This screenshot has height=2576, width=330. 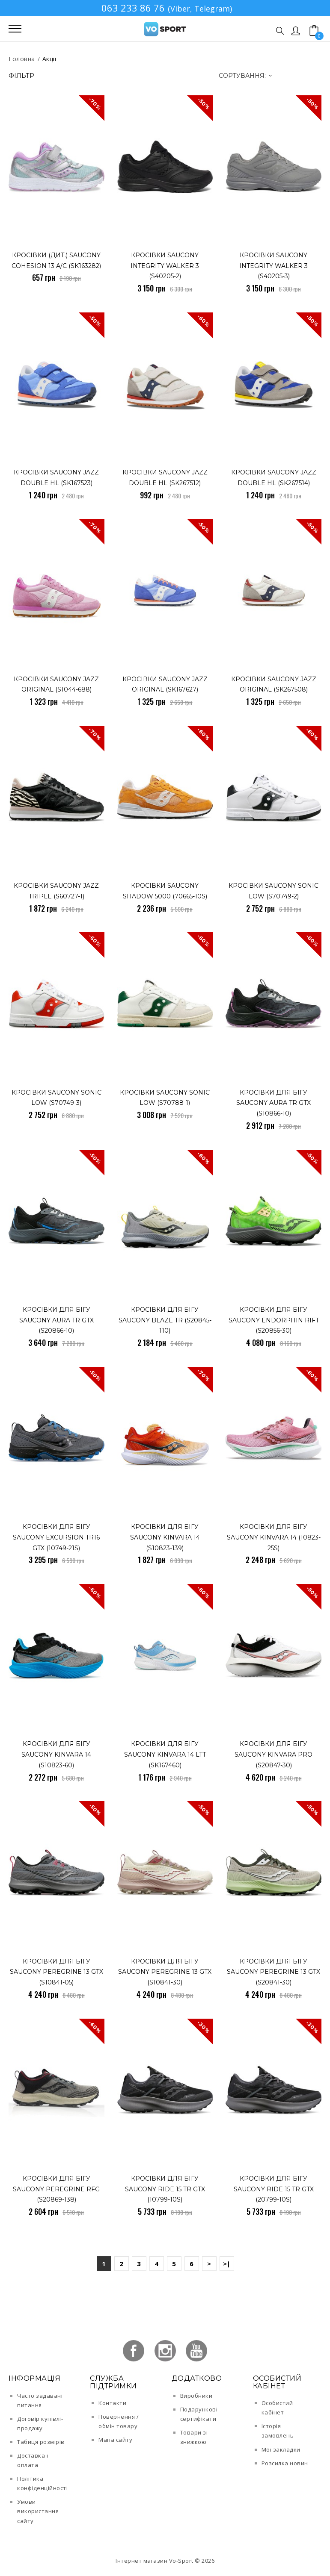 What do you see at coordinates (273, 1103) in the screenshot?
I see `Кросівки для бігу Saucony AURA TR GTX (S10866-10)` at bounding box center [273, 1103].